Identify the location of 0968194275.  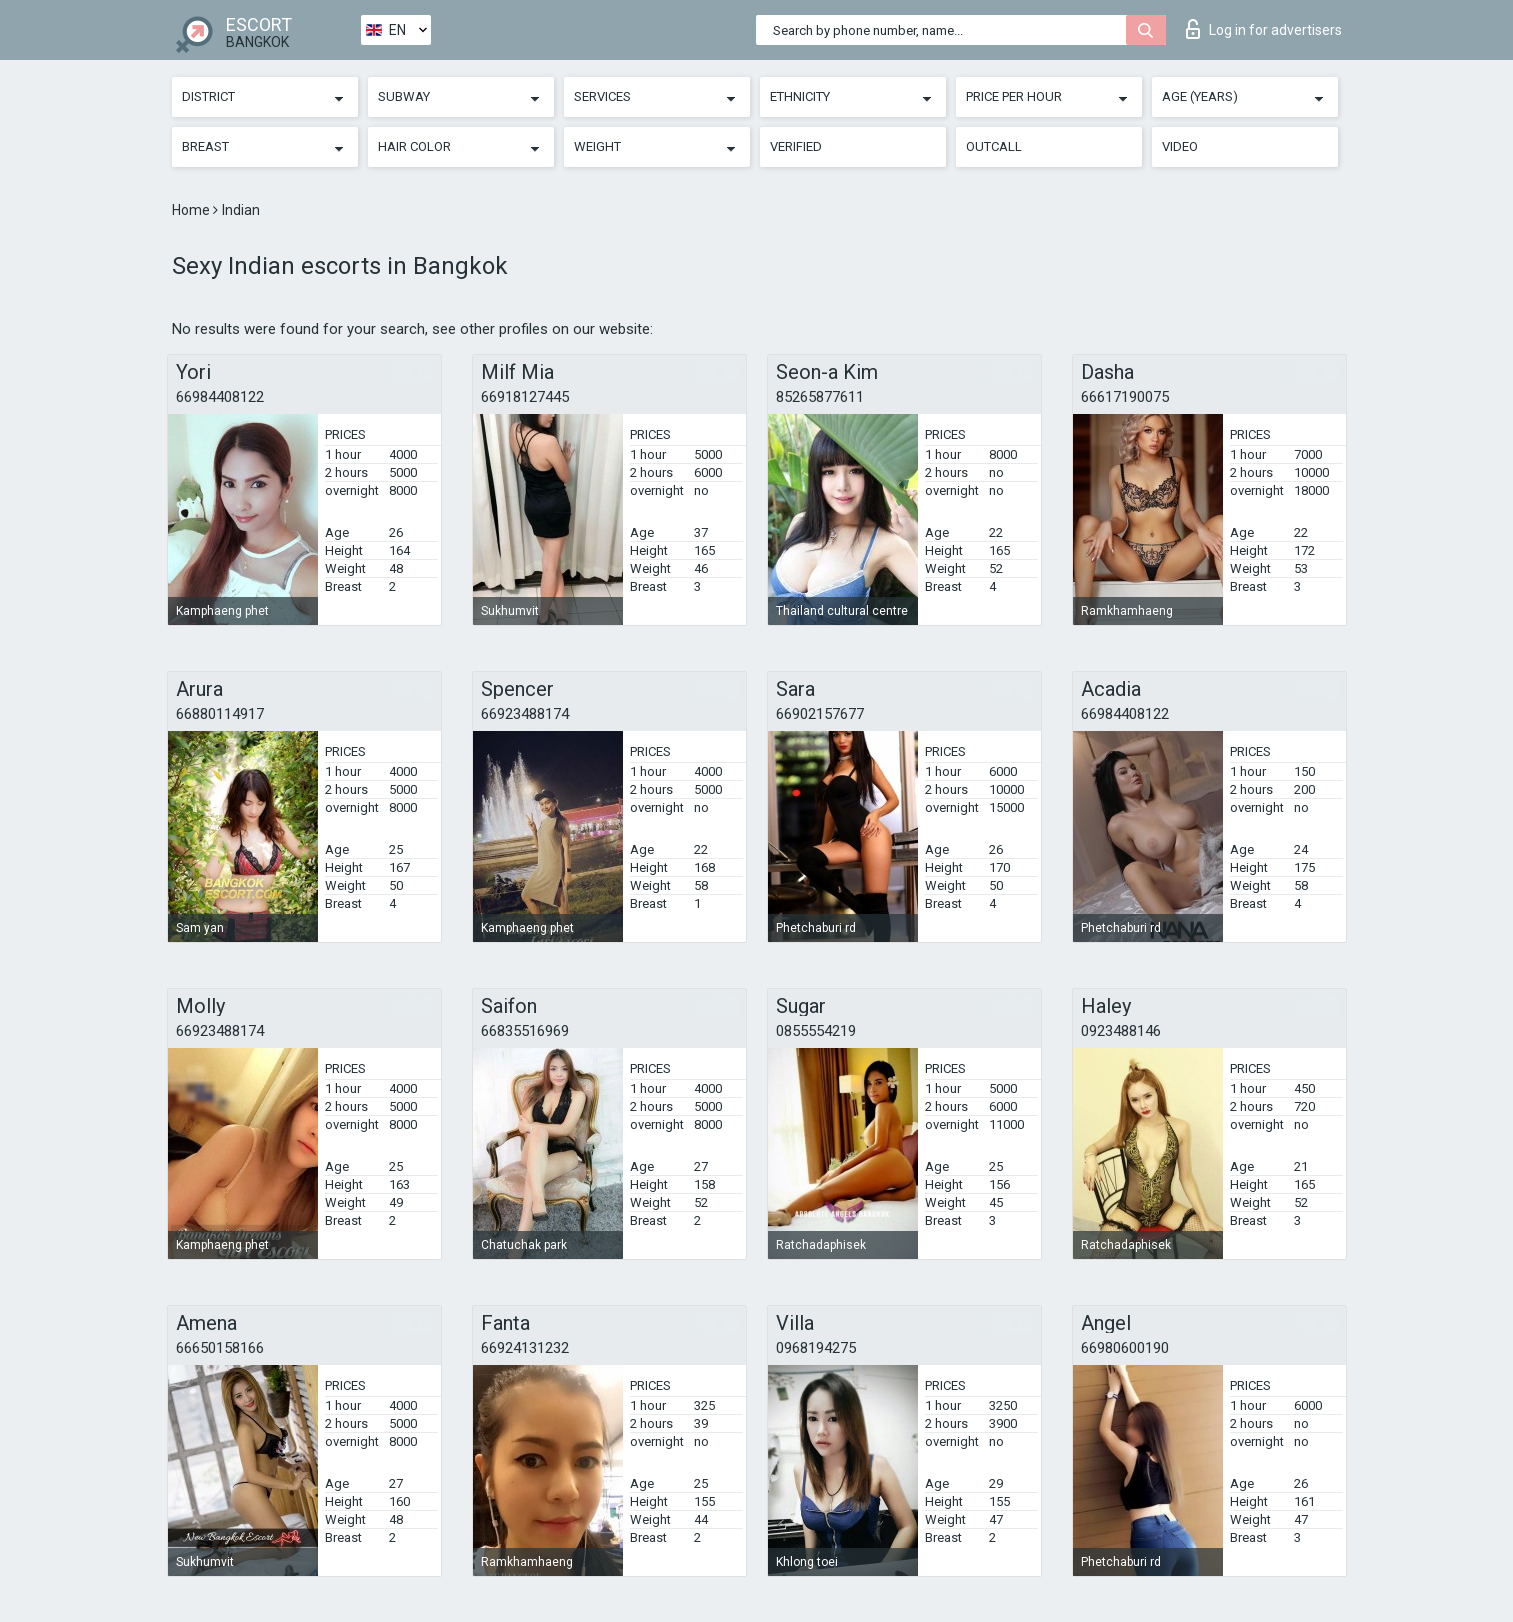
(816, 1348).